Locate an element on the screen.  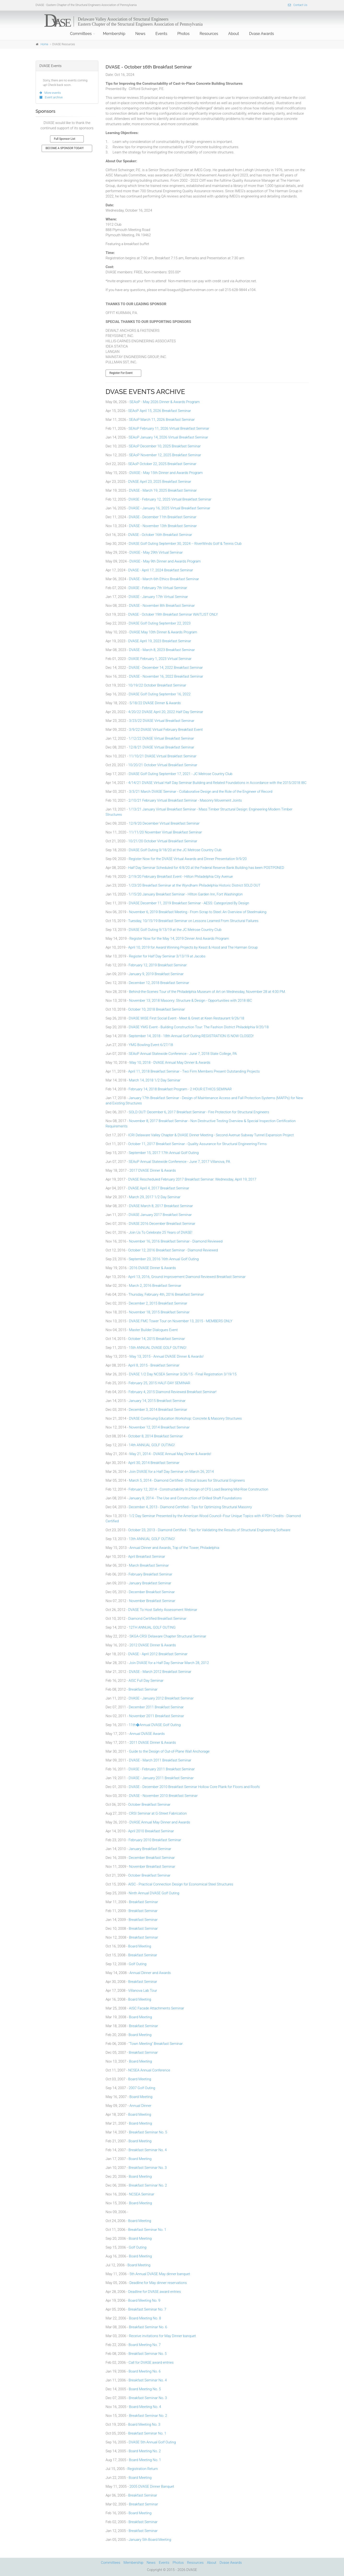
May 10, 2018 - DVASE Annual May Dinner & Awards is located at coordinates (170, 1062).